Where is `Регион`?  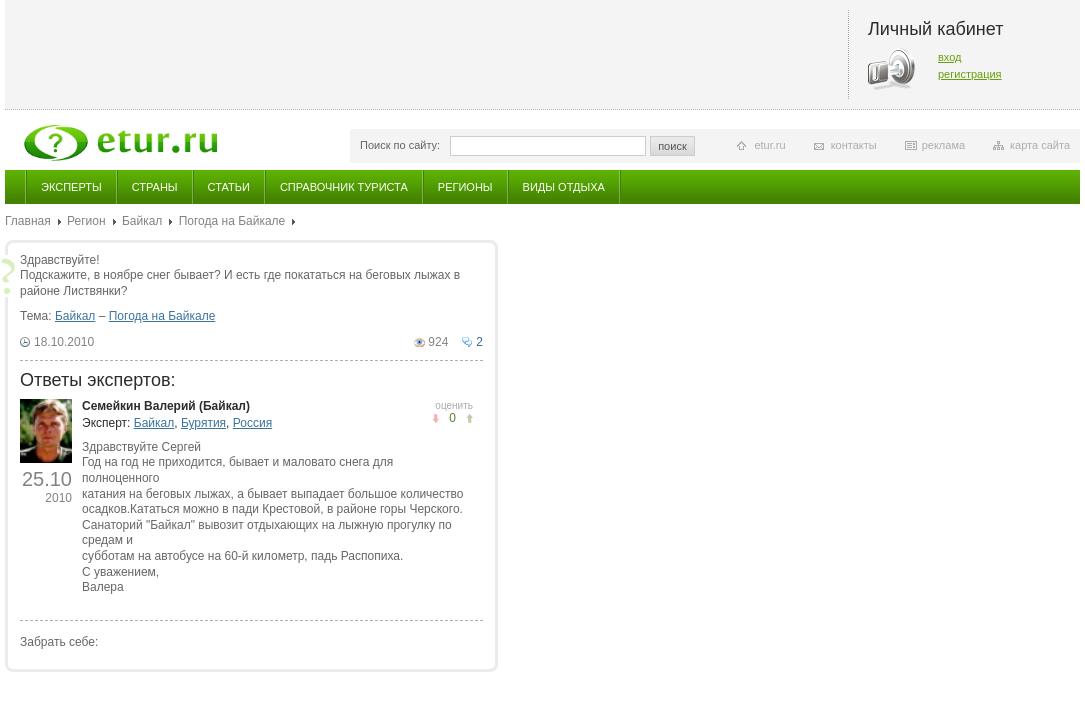
Регион is located at coordinates (86, 221).